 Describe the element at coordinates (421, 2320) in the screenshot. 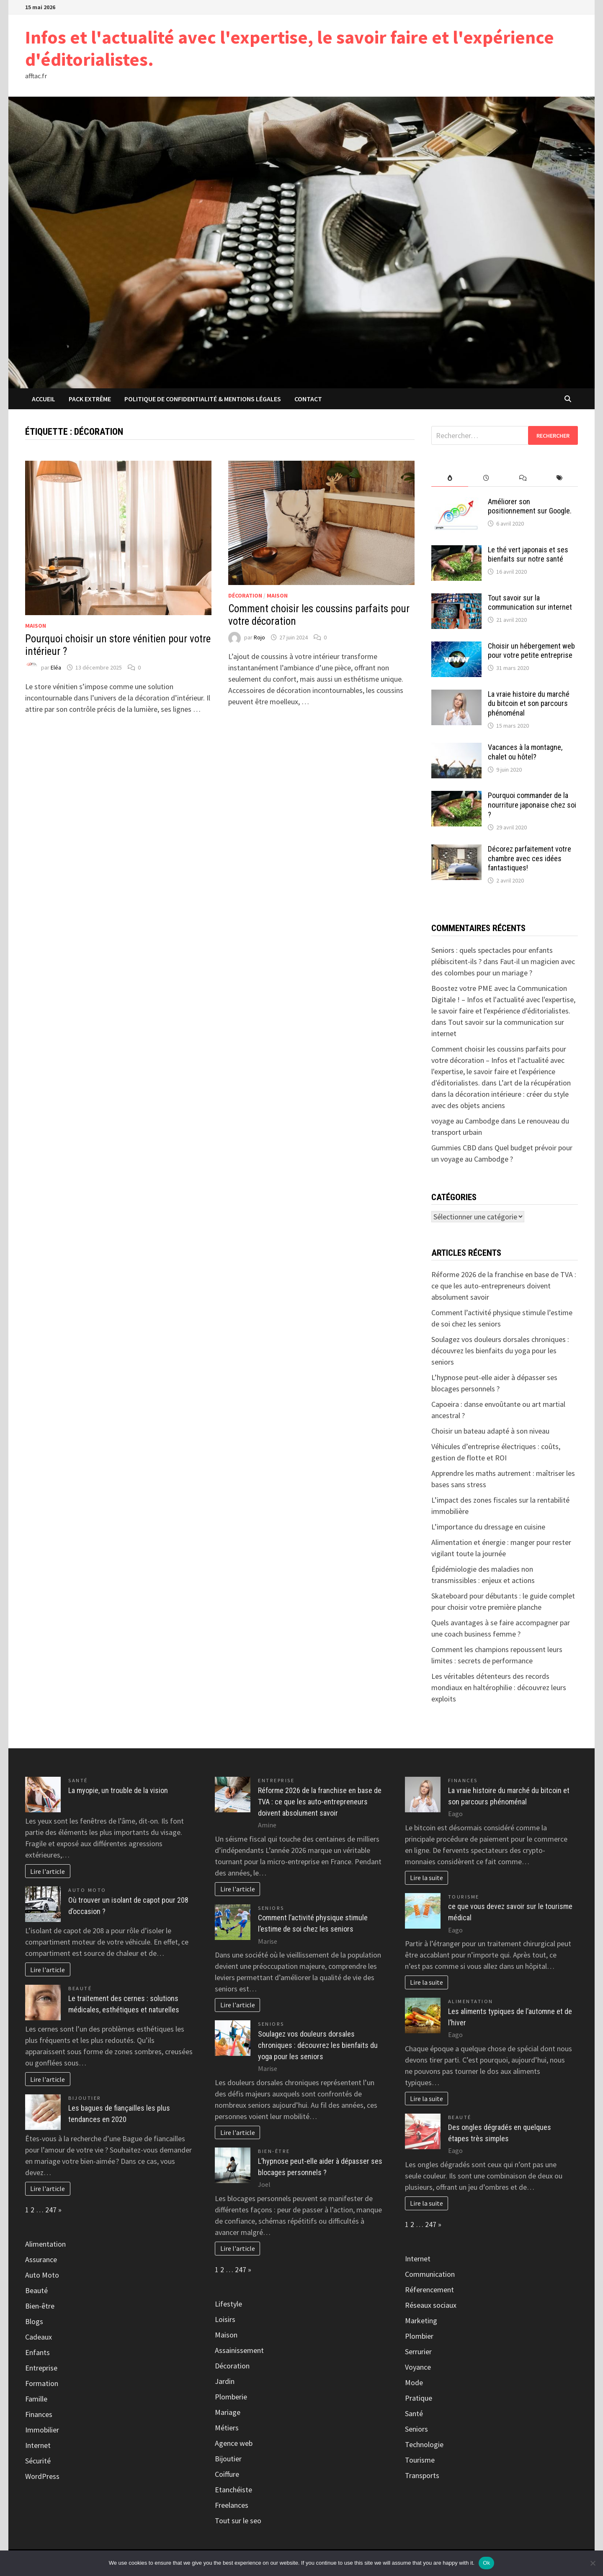

I see `Marketing` at that location.